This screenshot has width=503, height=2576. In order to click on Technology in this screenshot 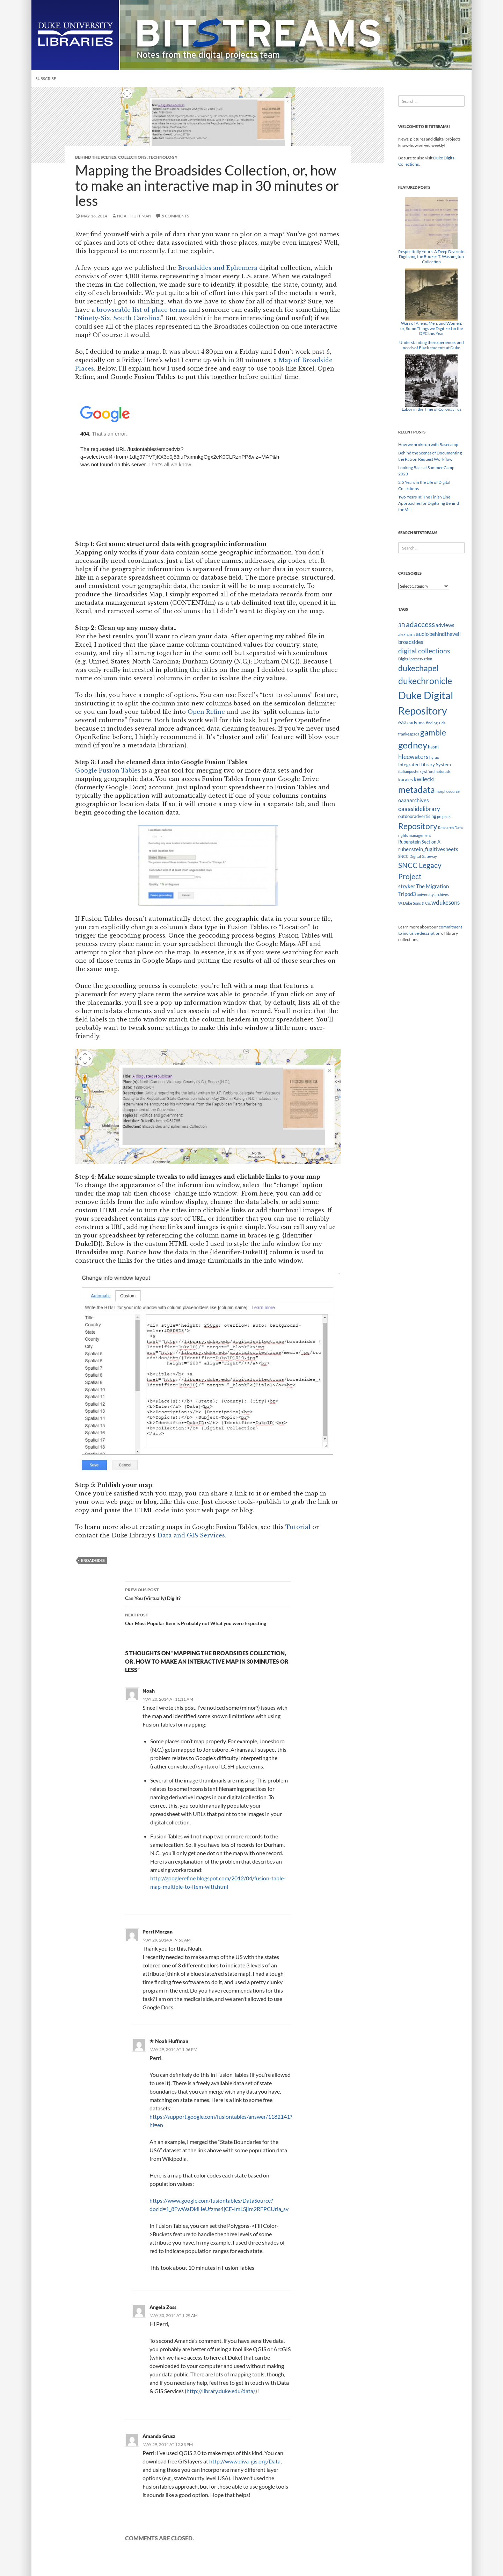, I will do `click(162, 157)`.